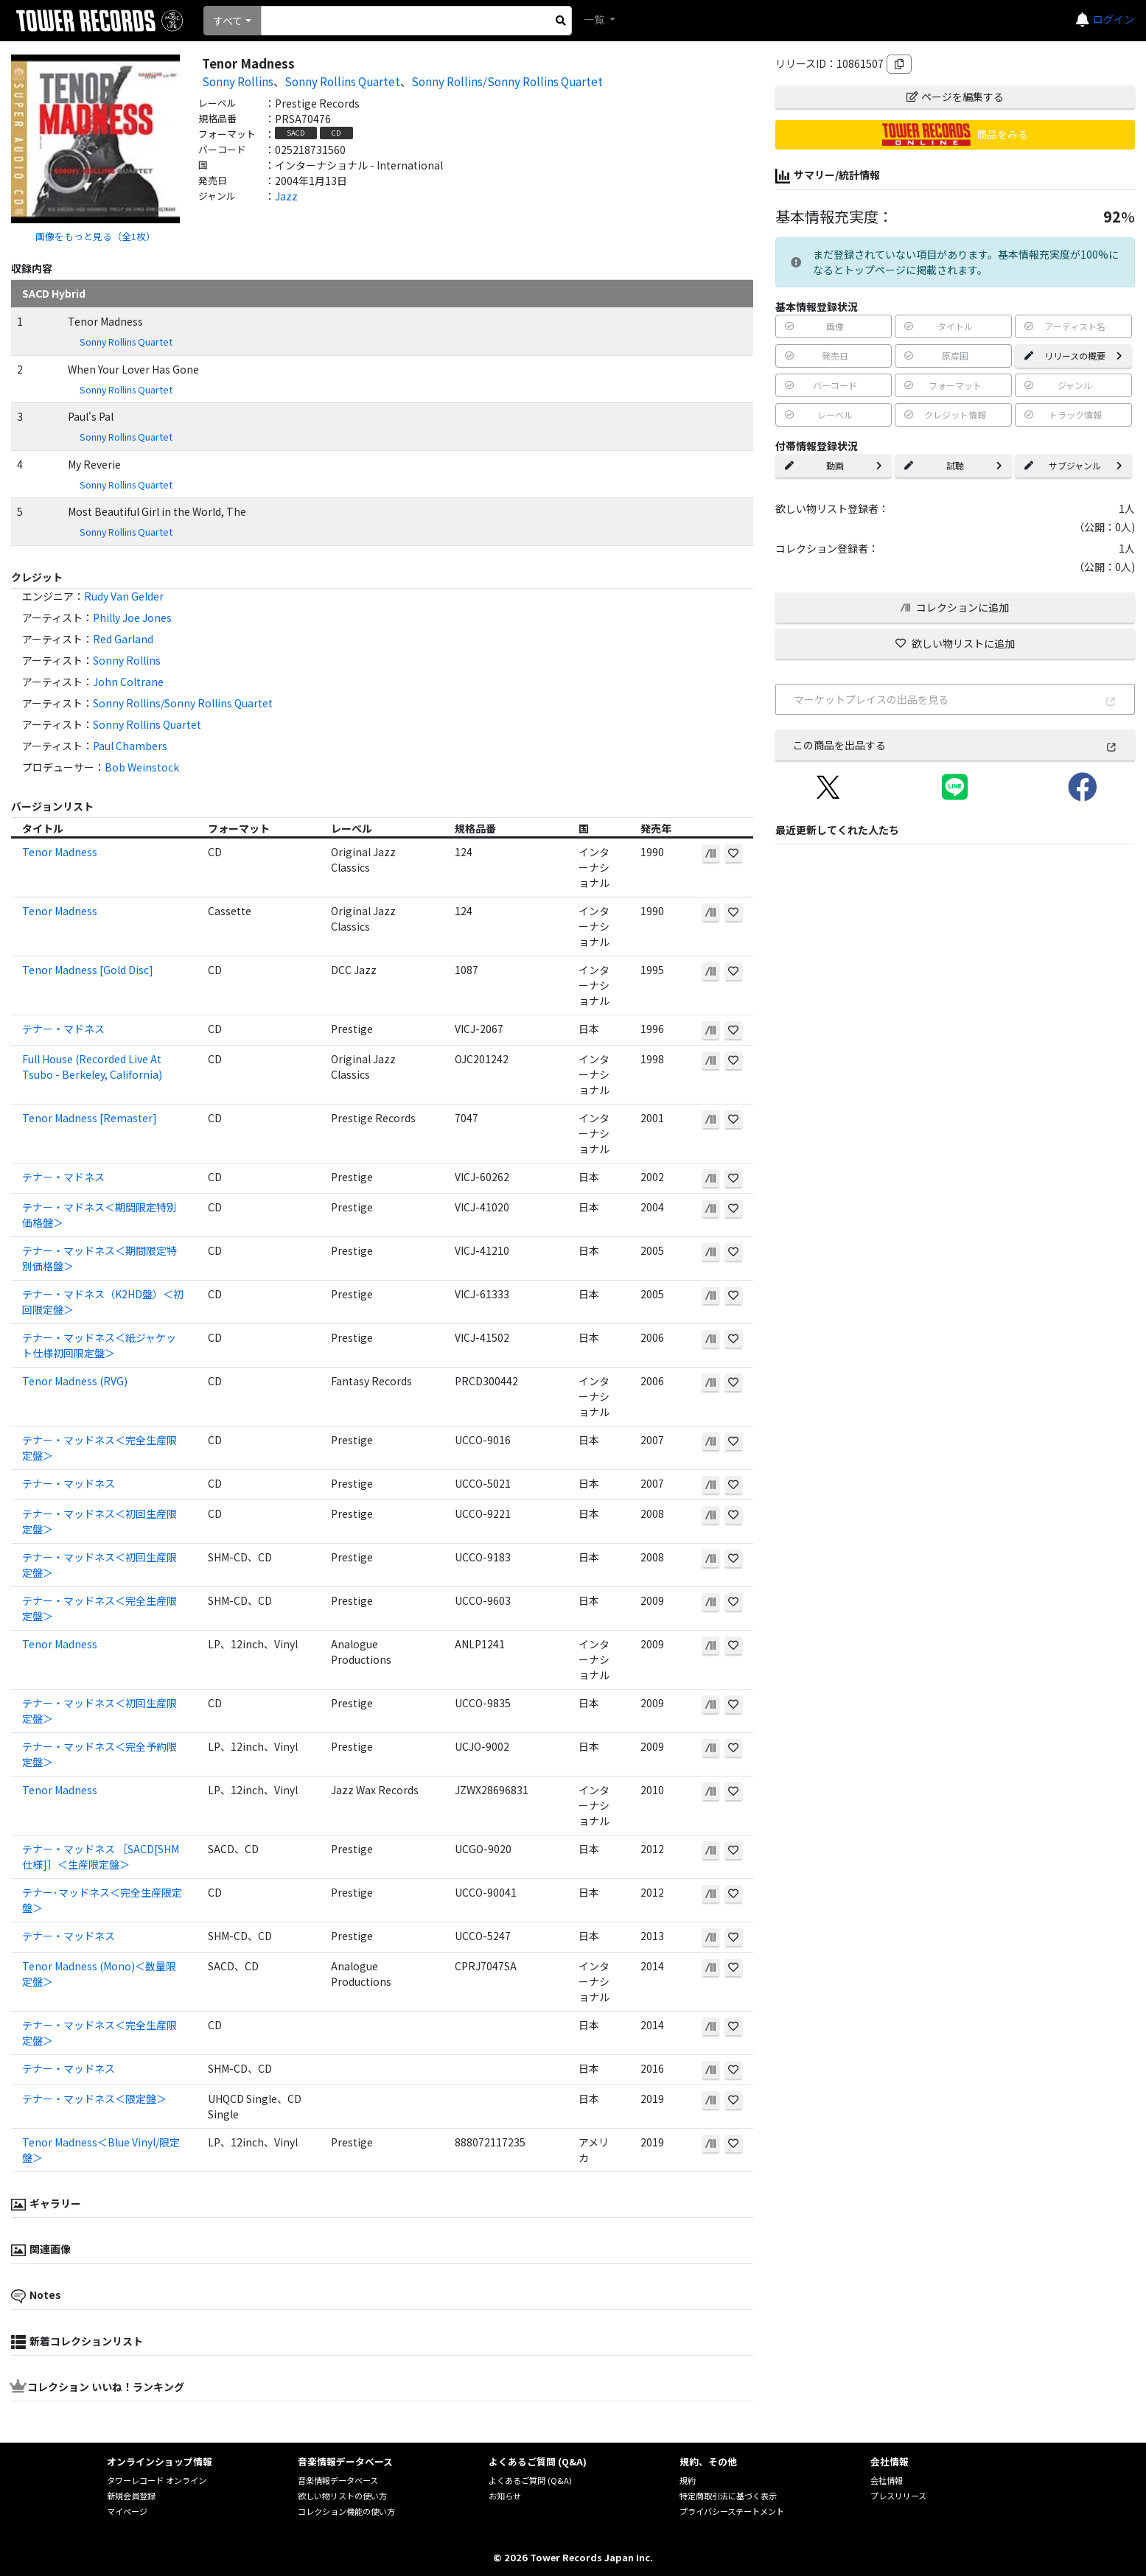 This screenshot has height=2576, width=1146. I want to click on テナー・マッドネス＜限定盤＞, so click(94, 2098).